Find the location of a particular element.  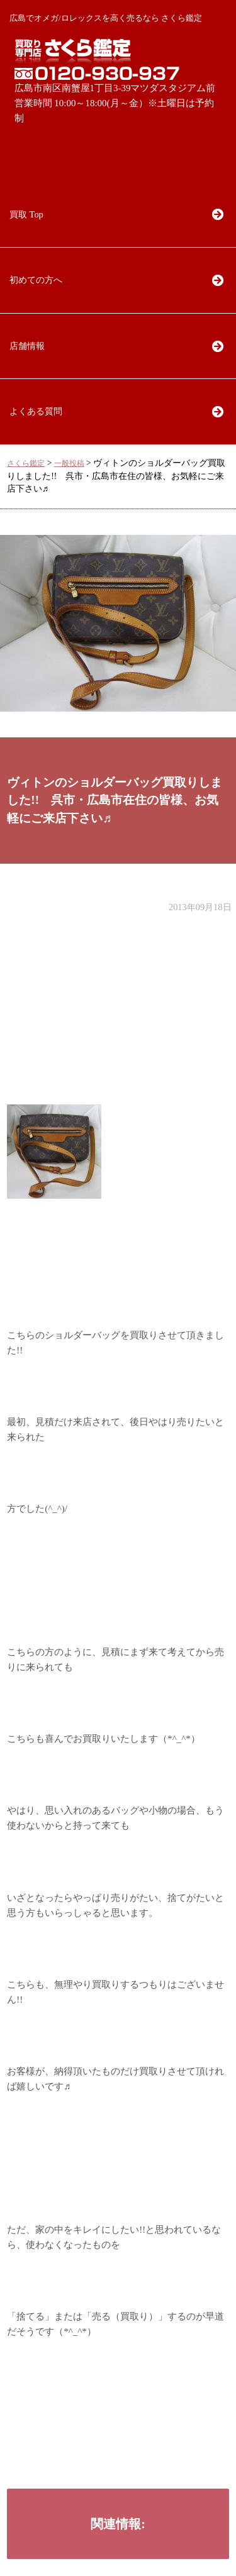

店舗情報 is located at coordinates (27, 346).